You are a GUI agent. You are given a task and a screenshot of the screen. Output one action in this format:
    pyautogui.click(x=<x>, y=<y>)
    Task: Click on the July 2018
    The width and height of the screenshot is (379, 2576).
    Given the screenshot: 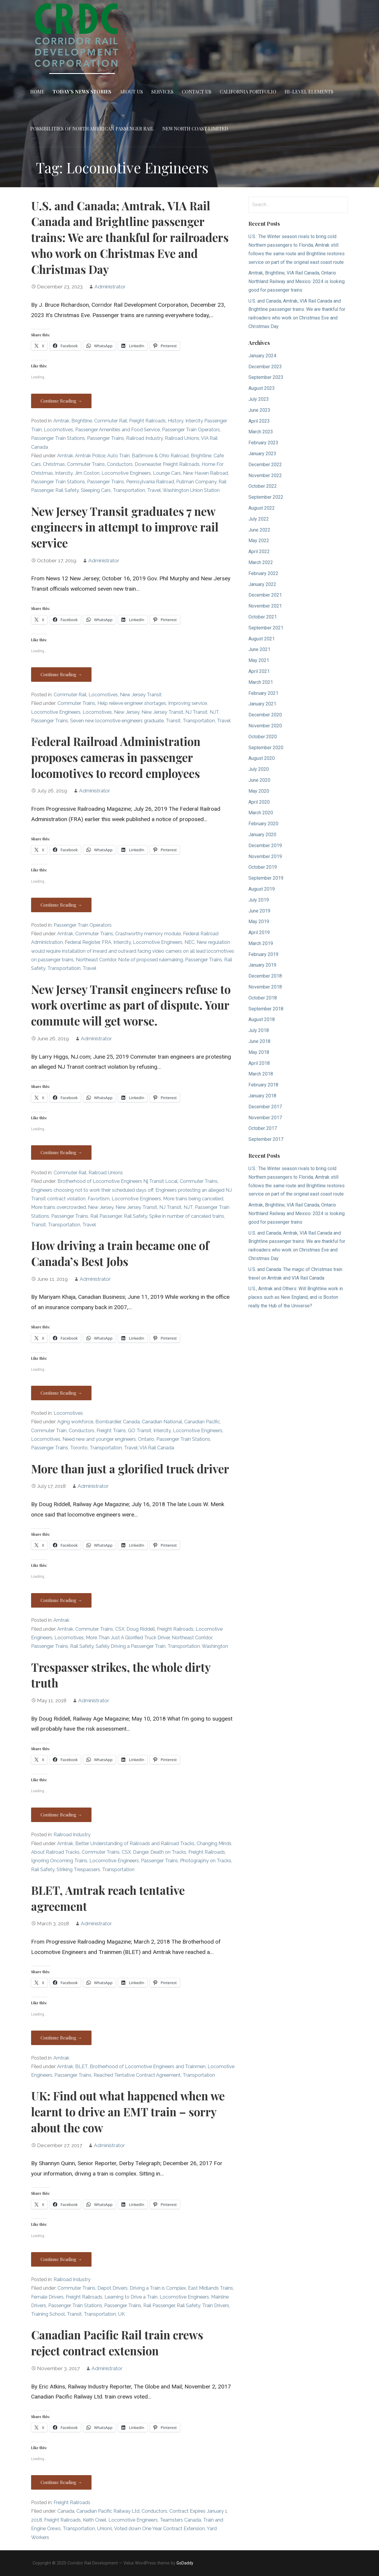 What is the action you would take?
    pyautogui.click(x=258, y=1030)
    